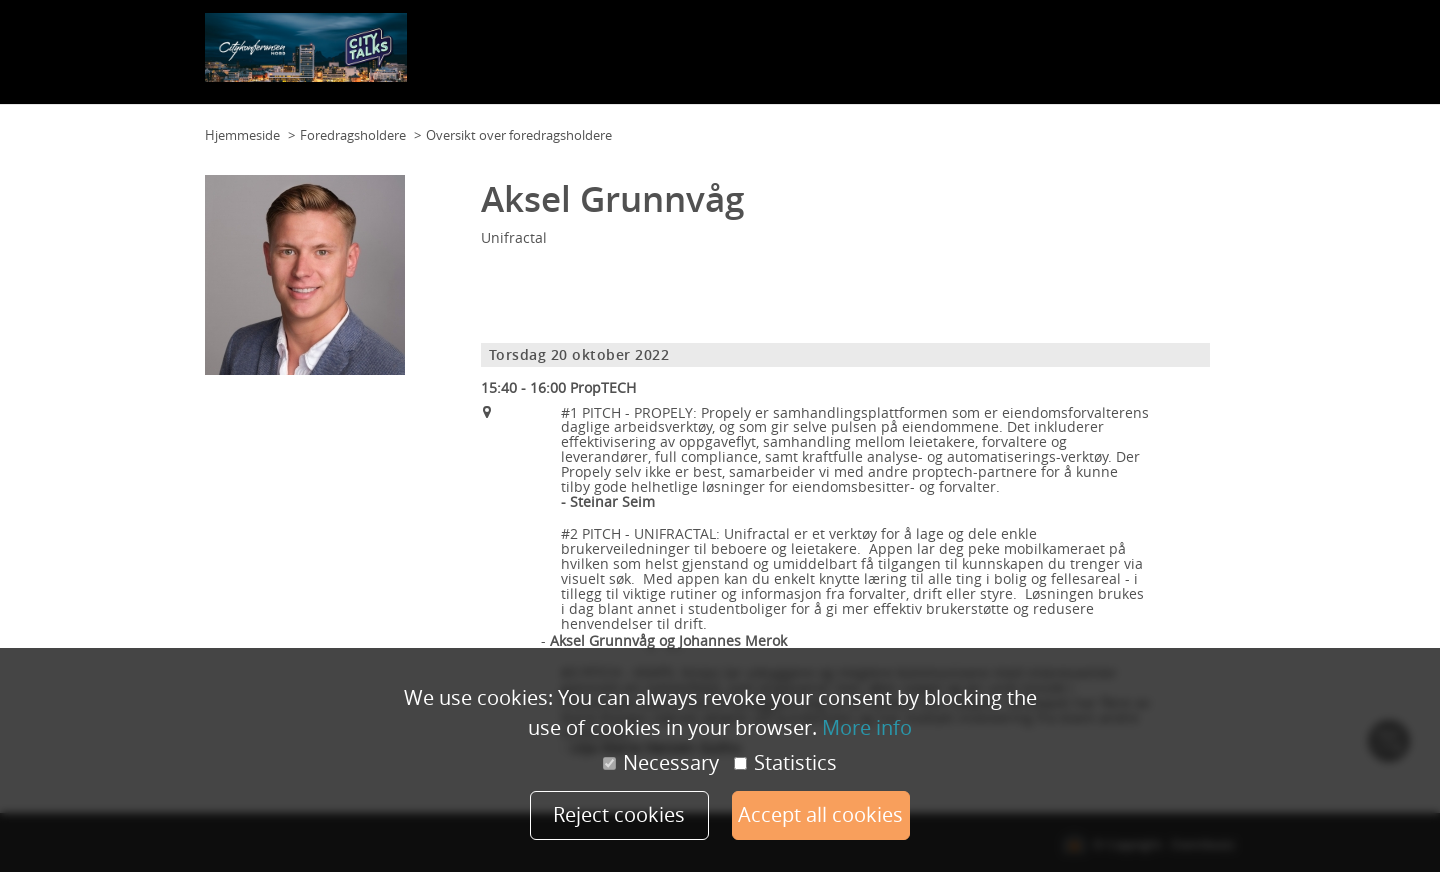 The image size is (1440, 872). I want to click on Program, so click(816, 59).